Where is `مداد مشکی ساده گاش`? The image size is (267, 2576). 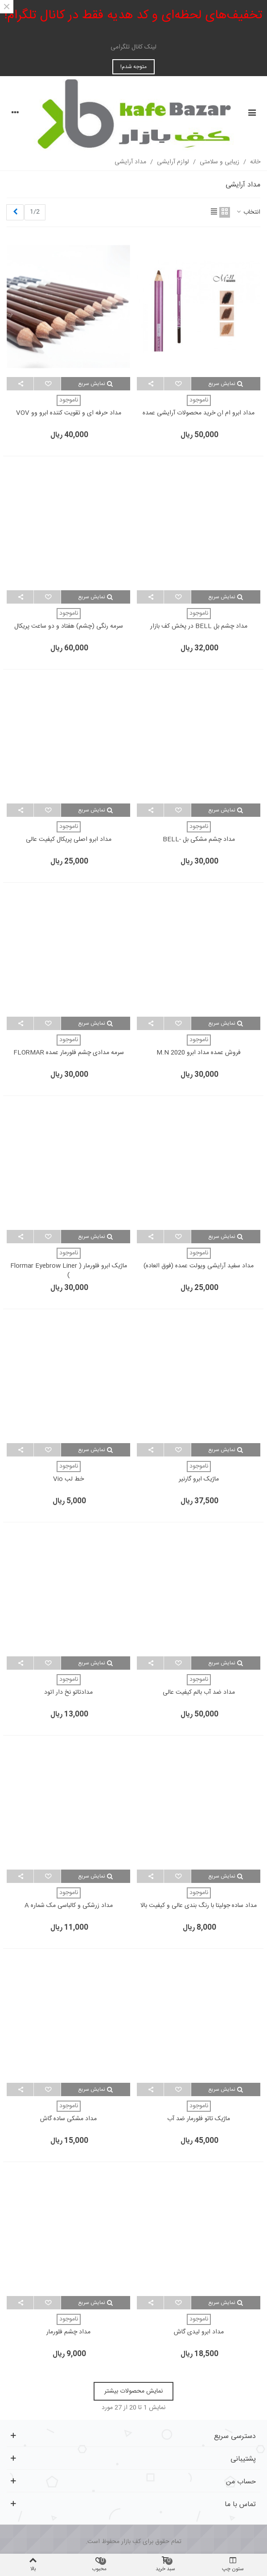
مداد مشکی ساده گاش is located at coordinates (68, 2119).